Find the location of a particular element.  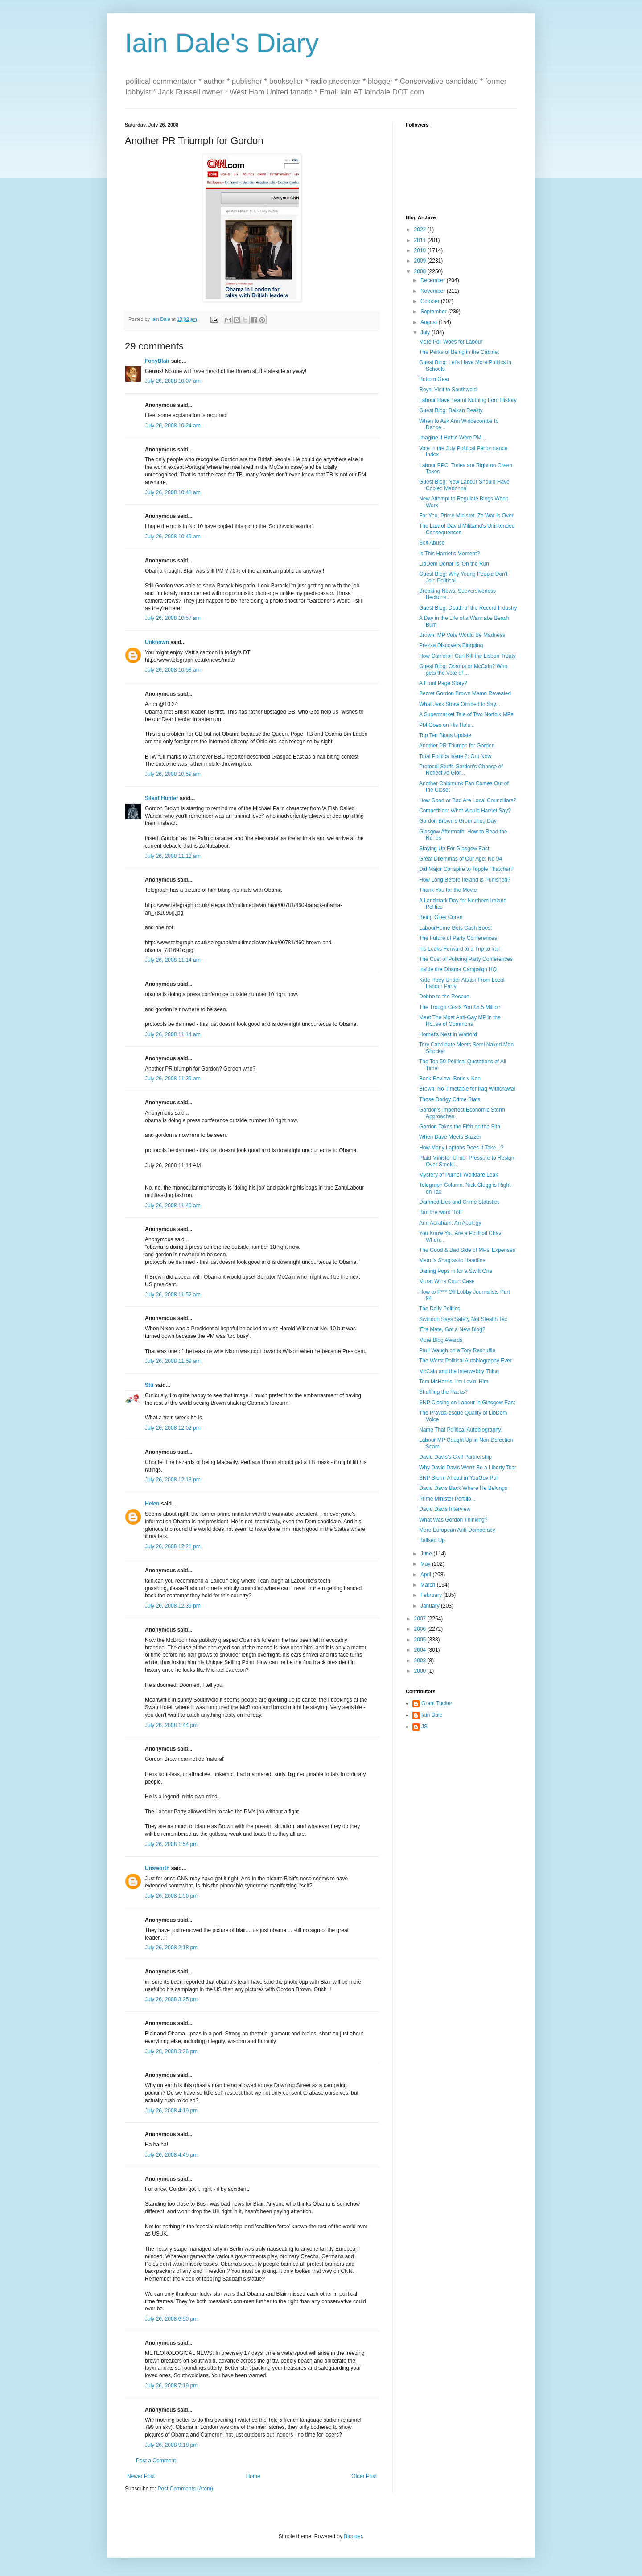

Mystery of Purnell Workfare Leak is located at coordinates (458, 1175).